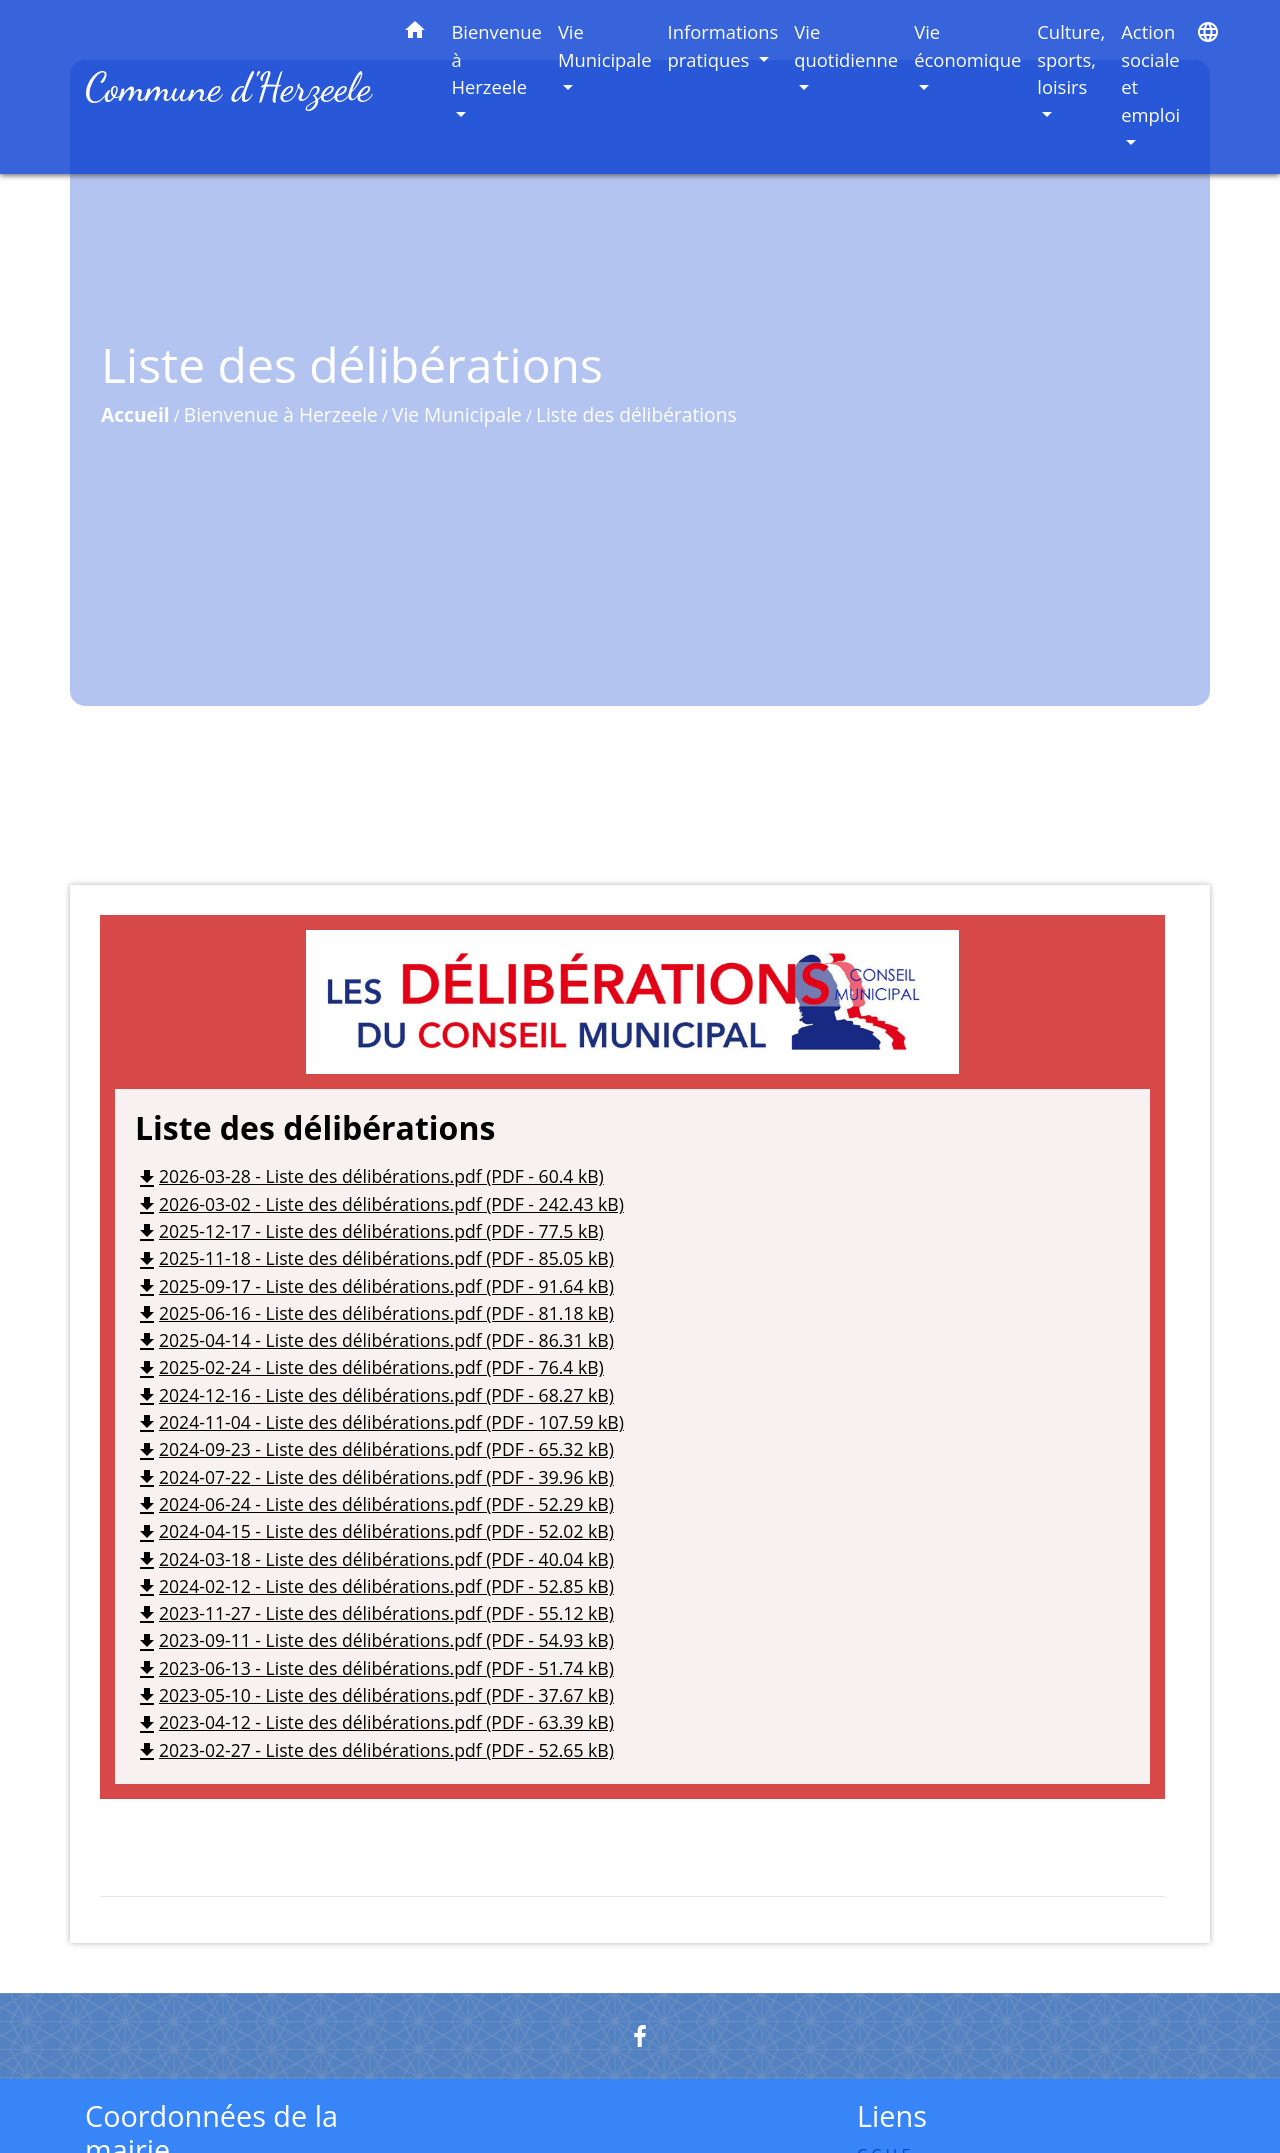  Describe the element at coordinates (457, 414) in the screenshot. I see `Vie Municipale` at that location.